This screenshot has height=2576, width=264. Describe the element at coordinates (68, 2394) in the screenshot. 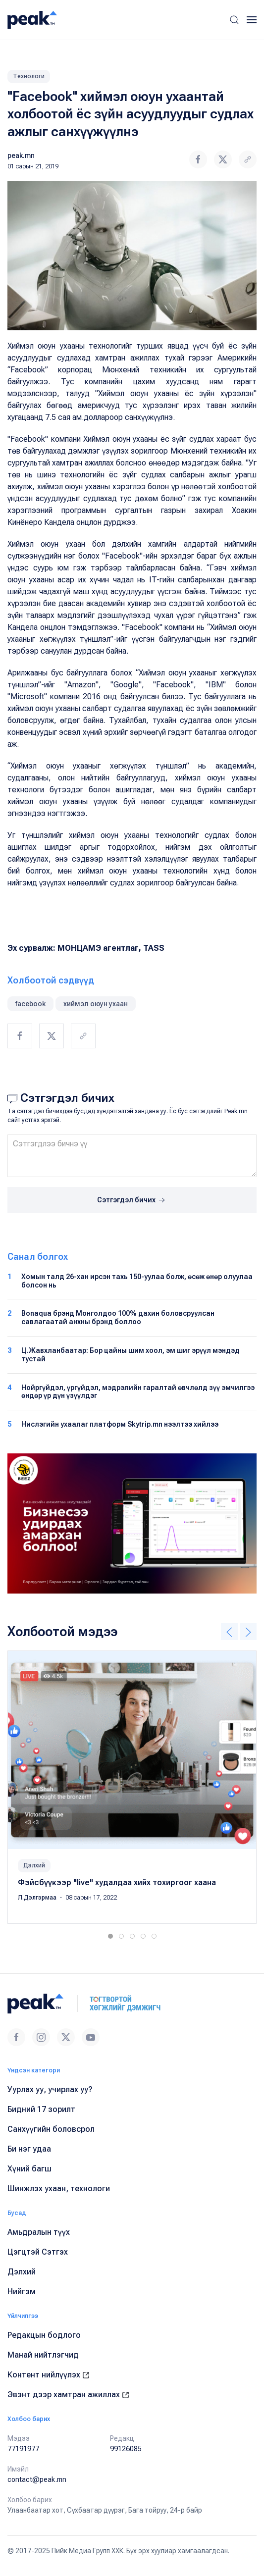

I see `Эвэнт дээр хамтран ажиллах` at that location.